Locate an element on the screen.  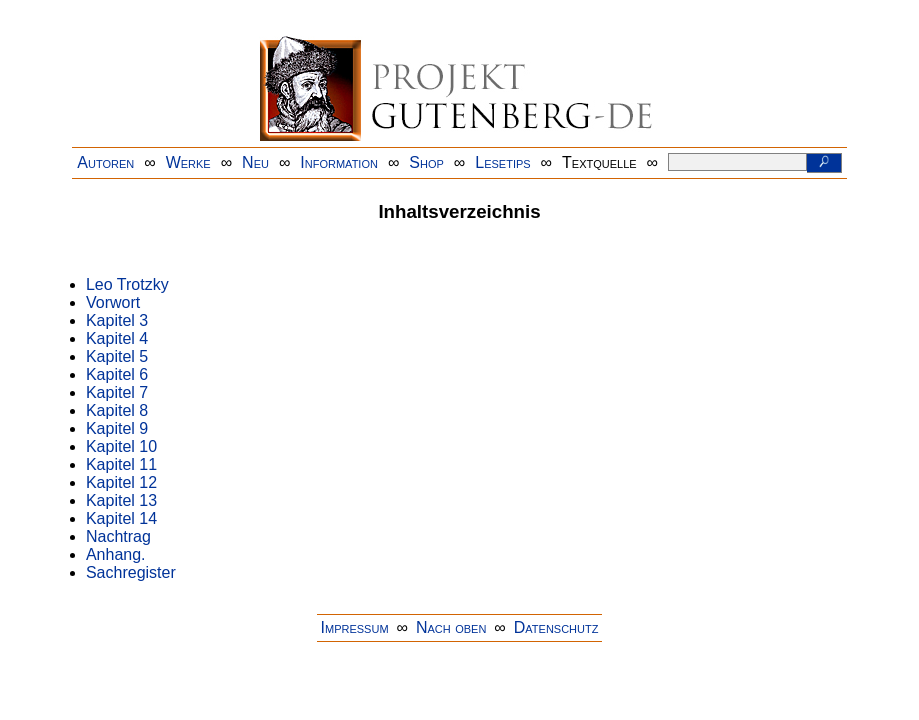
Impressum is located at coordinates (355, 627).